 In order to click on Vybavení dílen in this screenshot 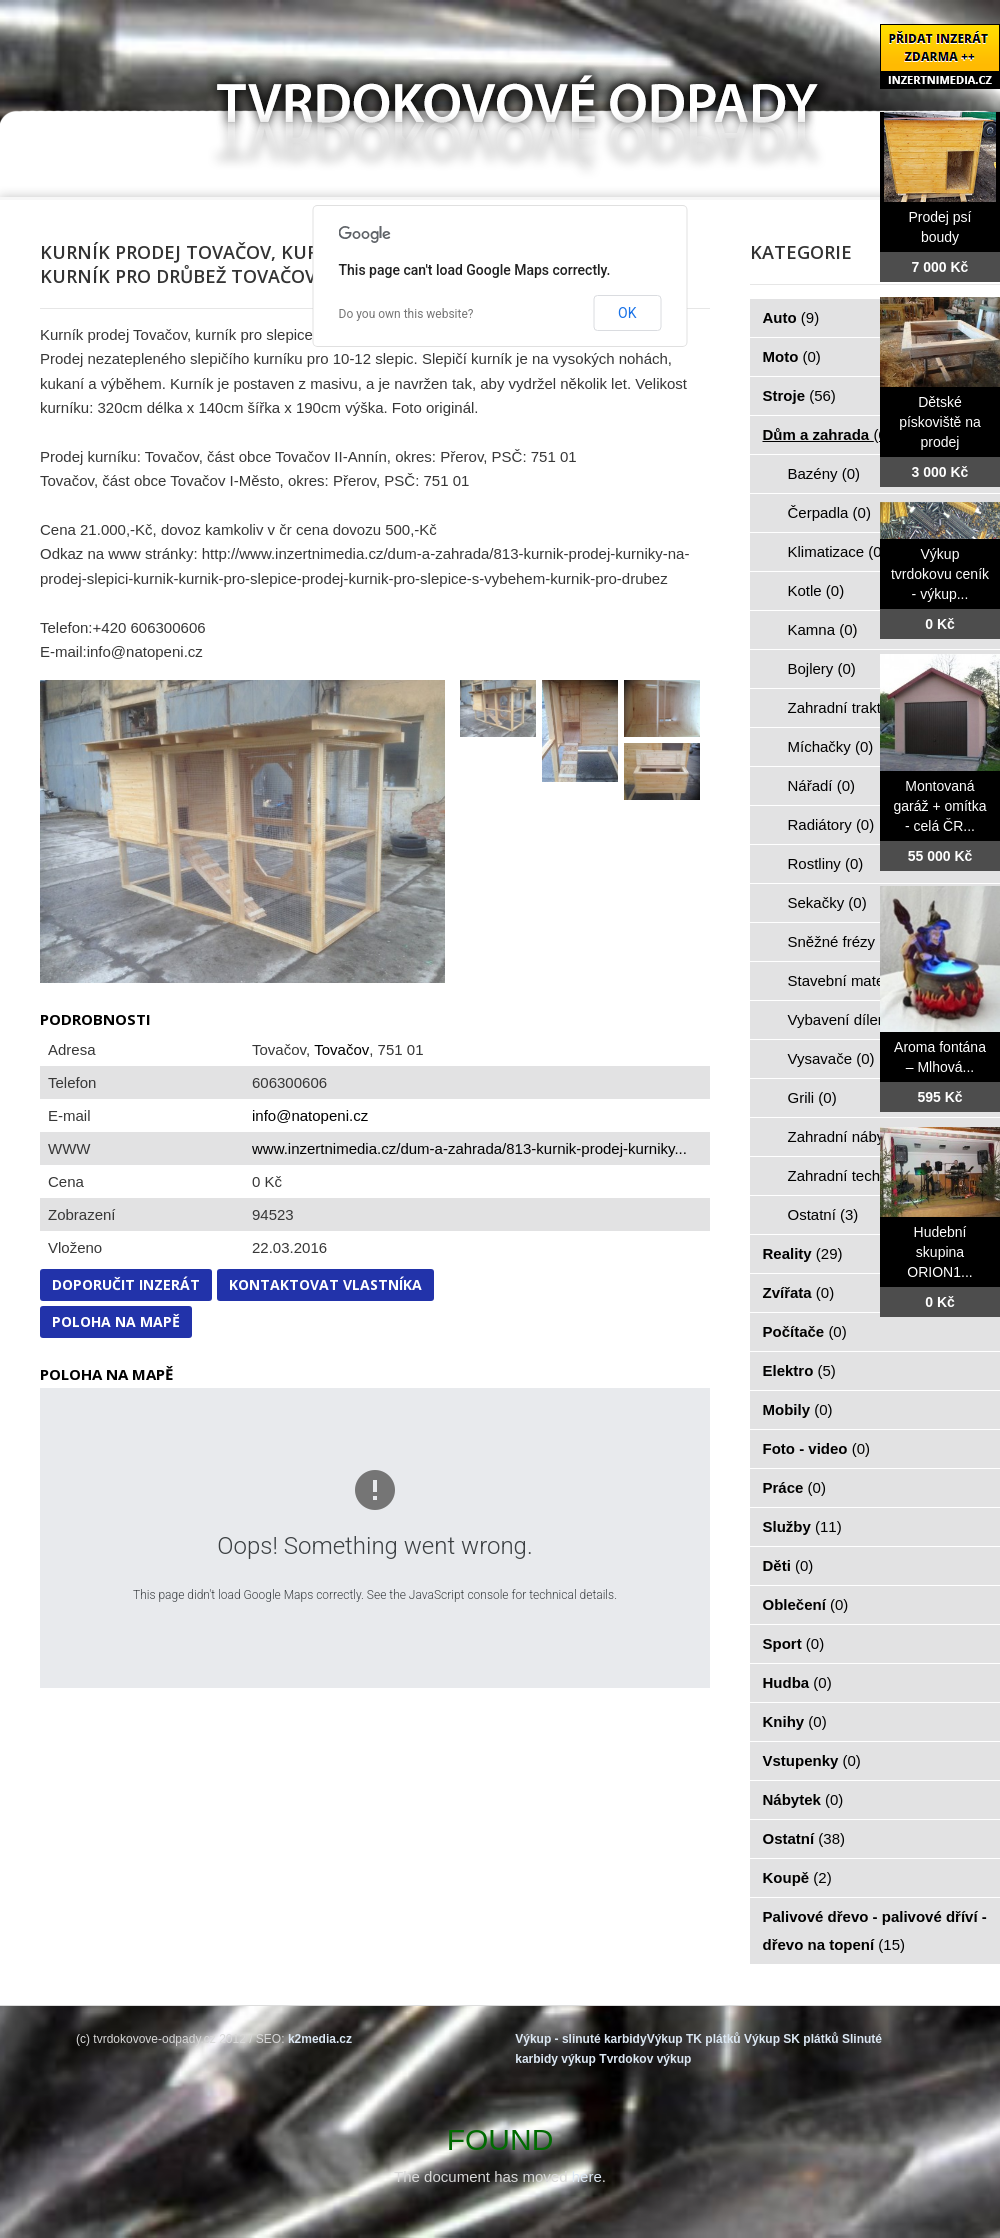, I will do `click(848, 1019)`.